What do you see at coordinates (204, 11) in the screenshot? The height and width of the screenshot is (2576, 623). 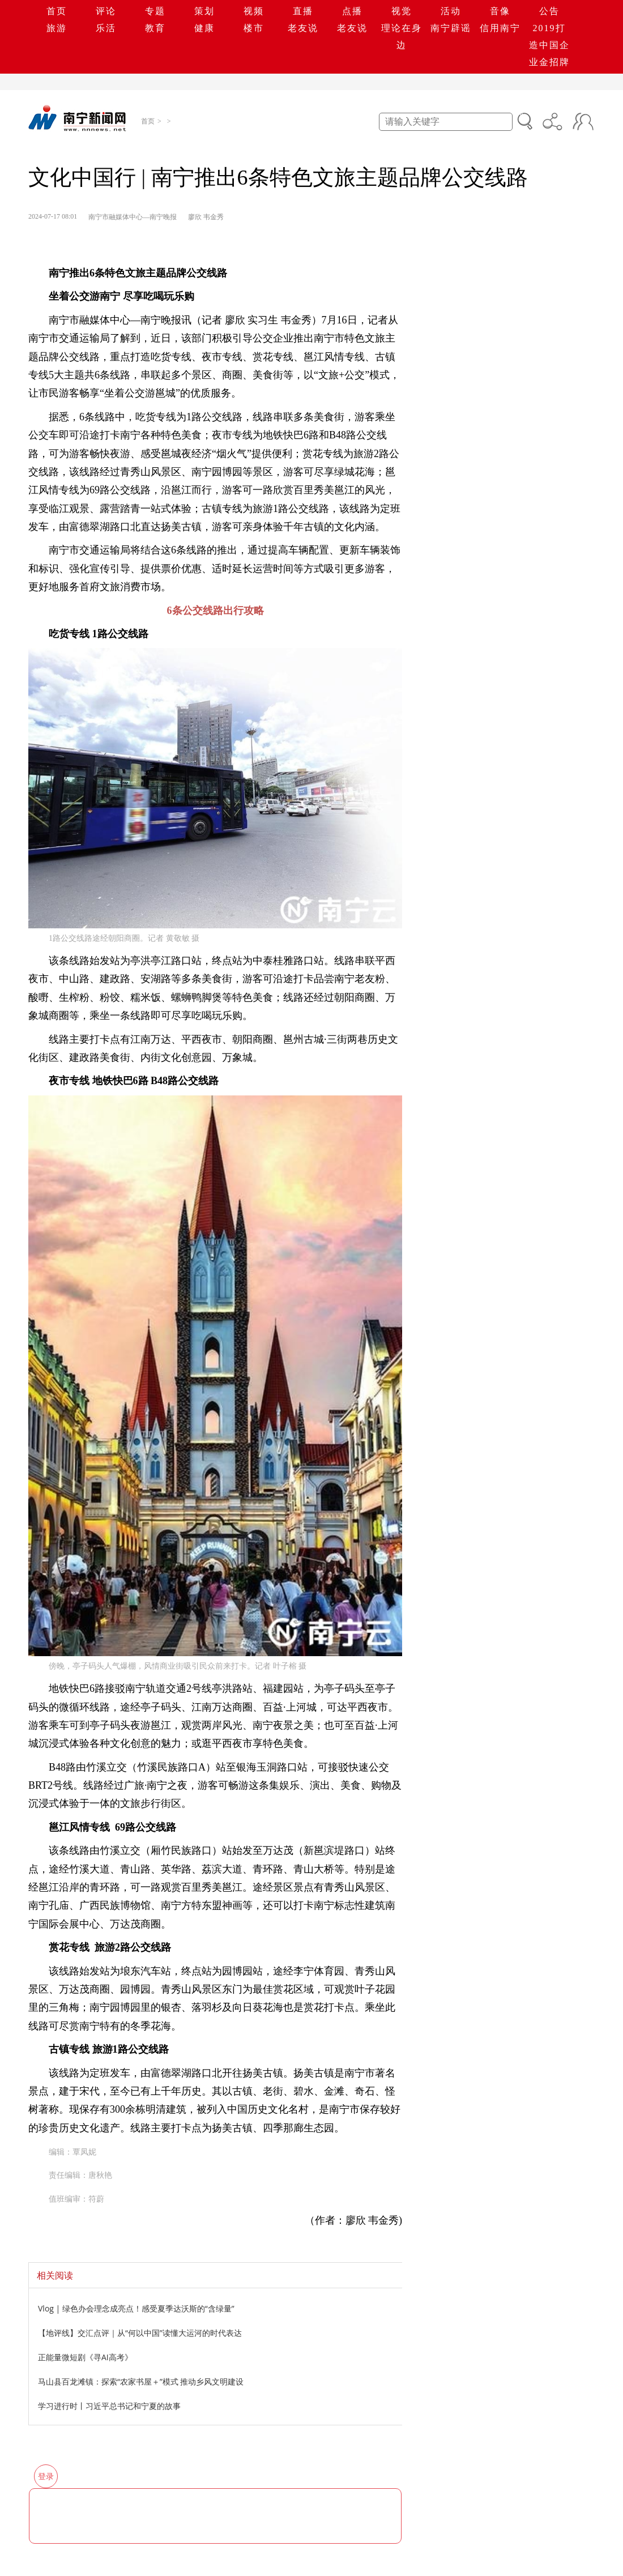 I see `策划` at bounding box center [204, 11].